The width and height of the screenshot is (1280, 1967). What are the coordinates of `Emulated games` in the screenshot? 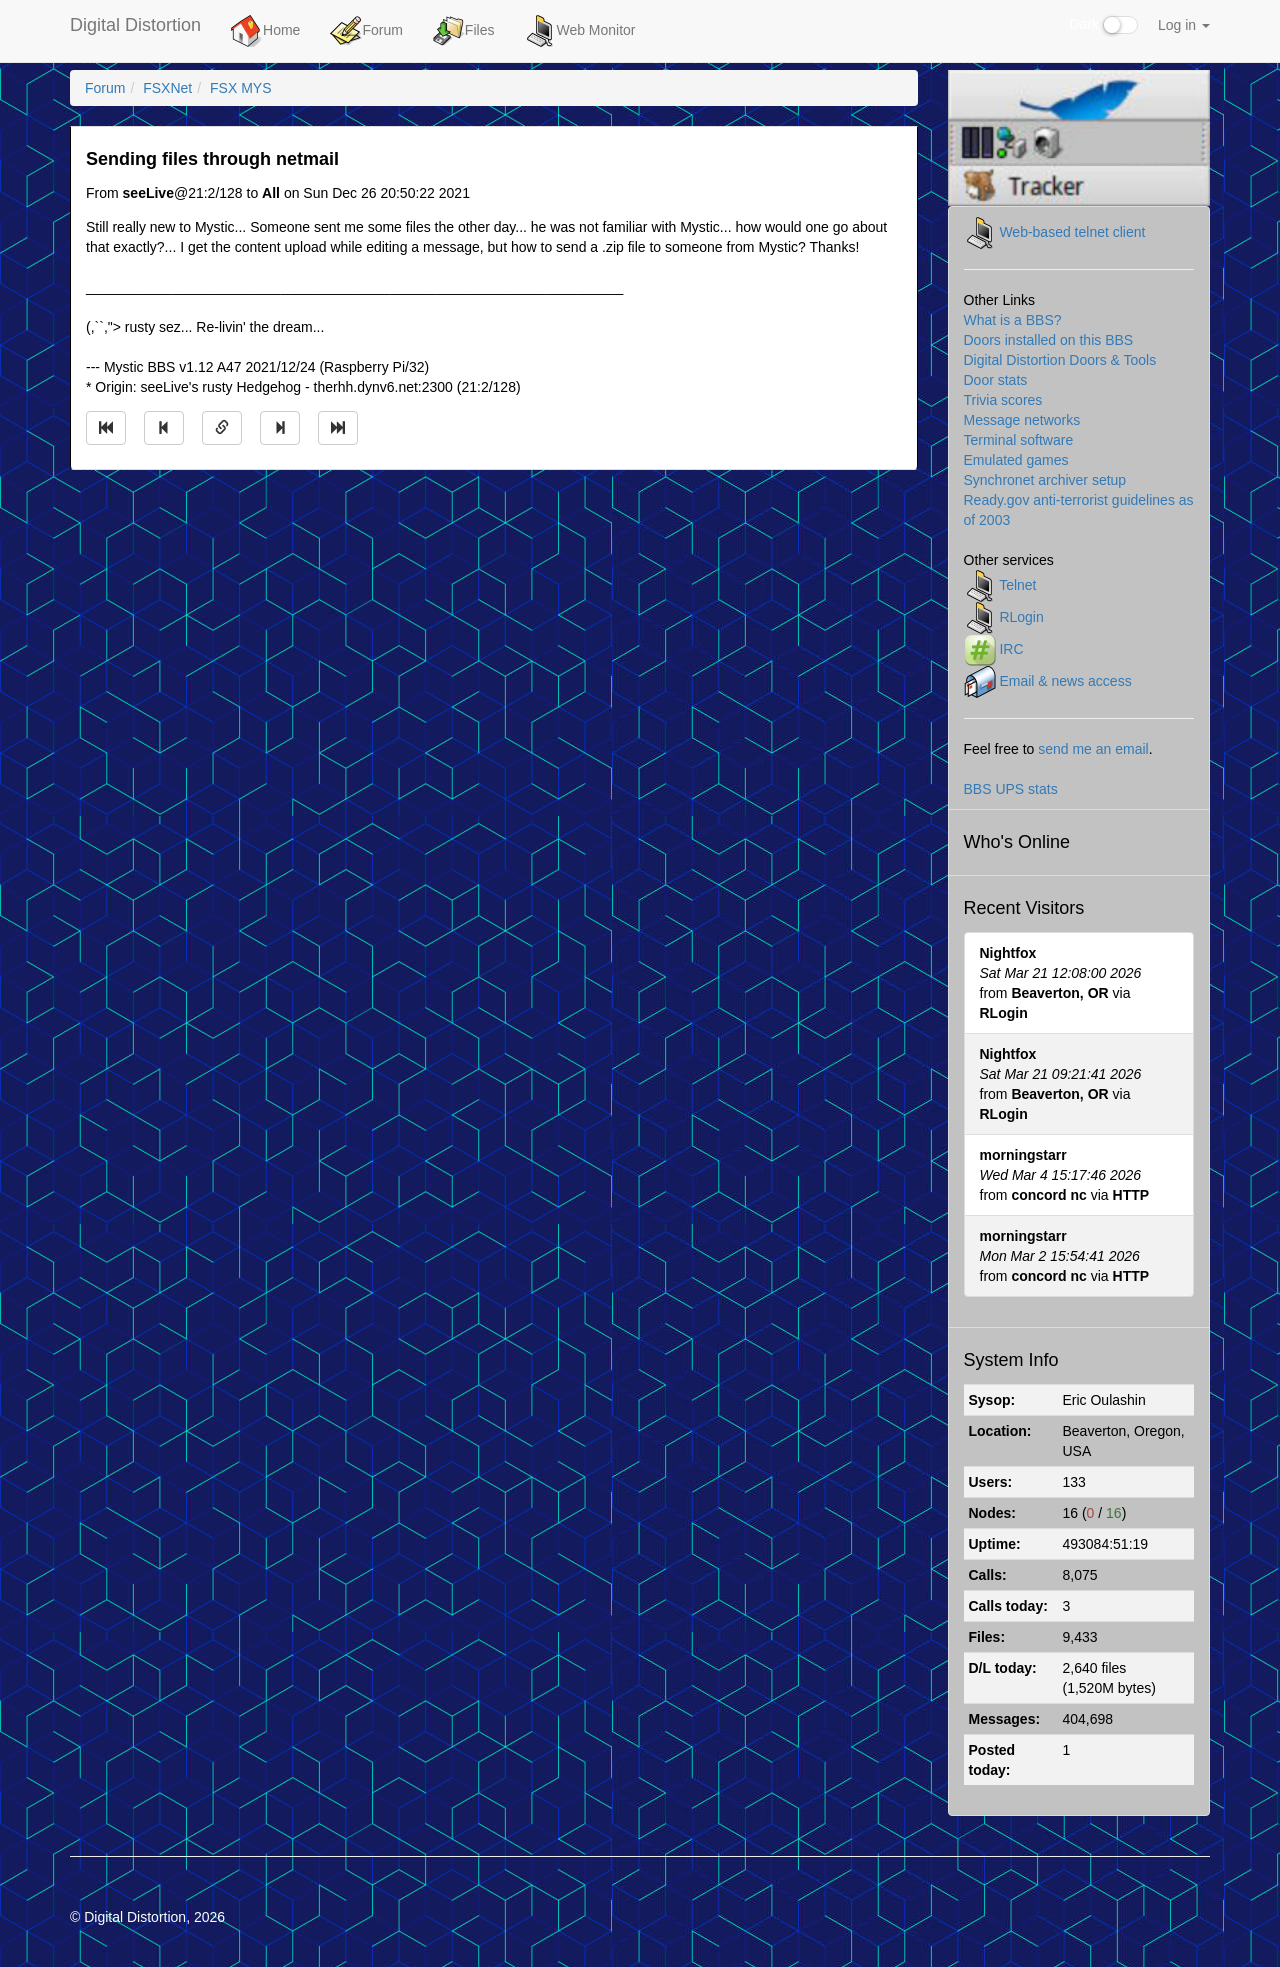 It's located at (1016, 460).